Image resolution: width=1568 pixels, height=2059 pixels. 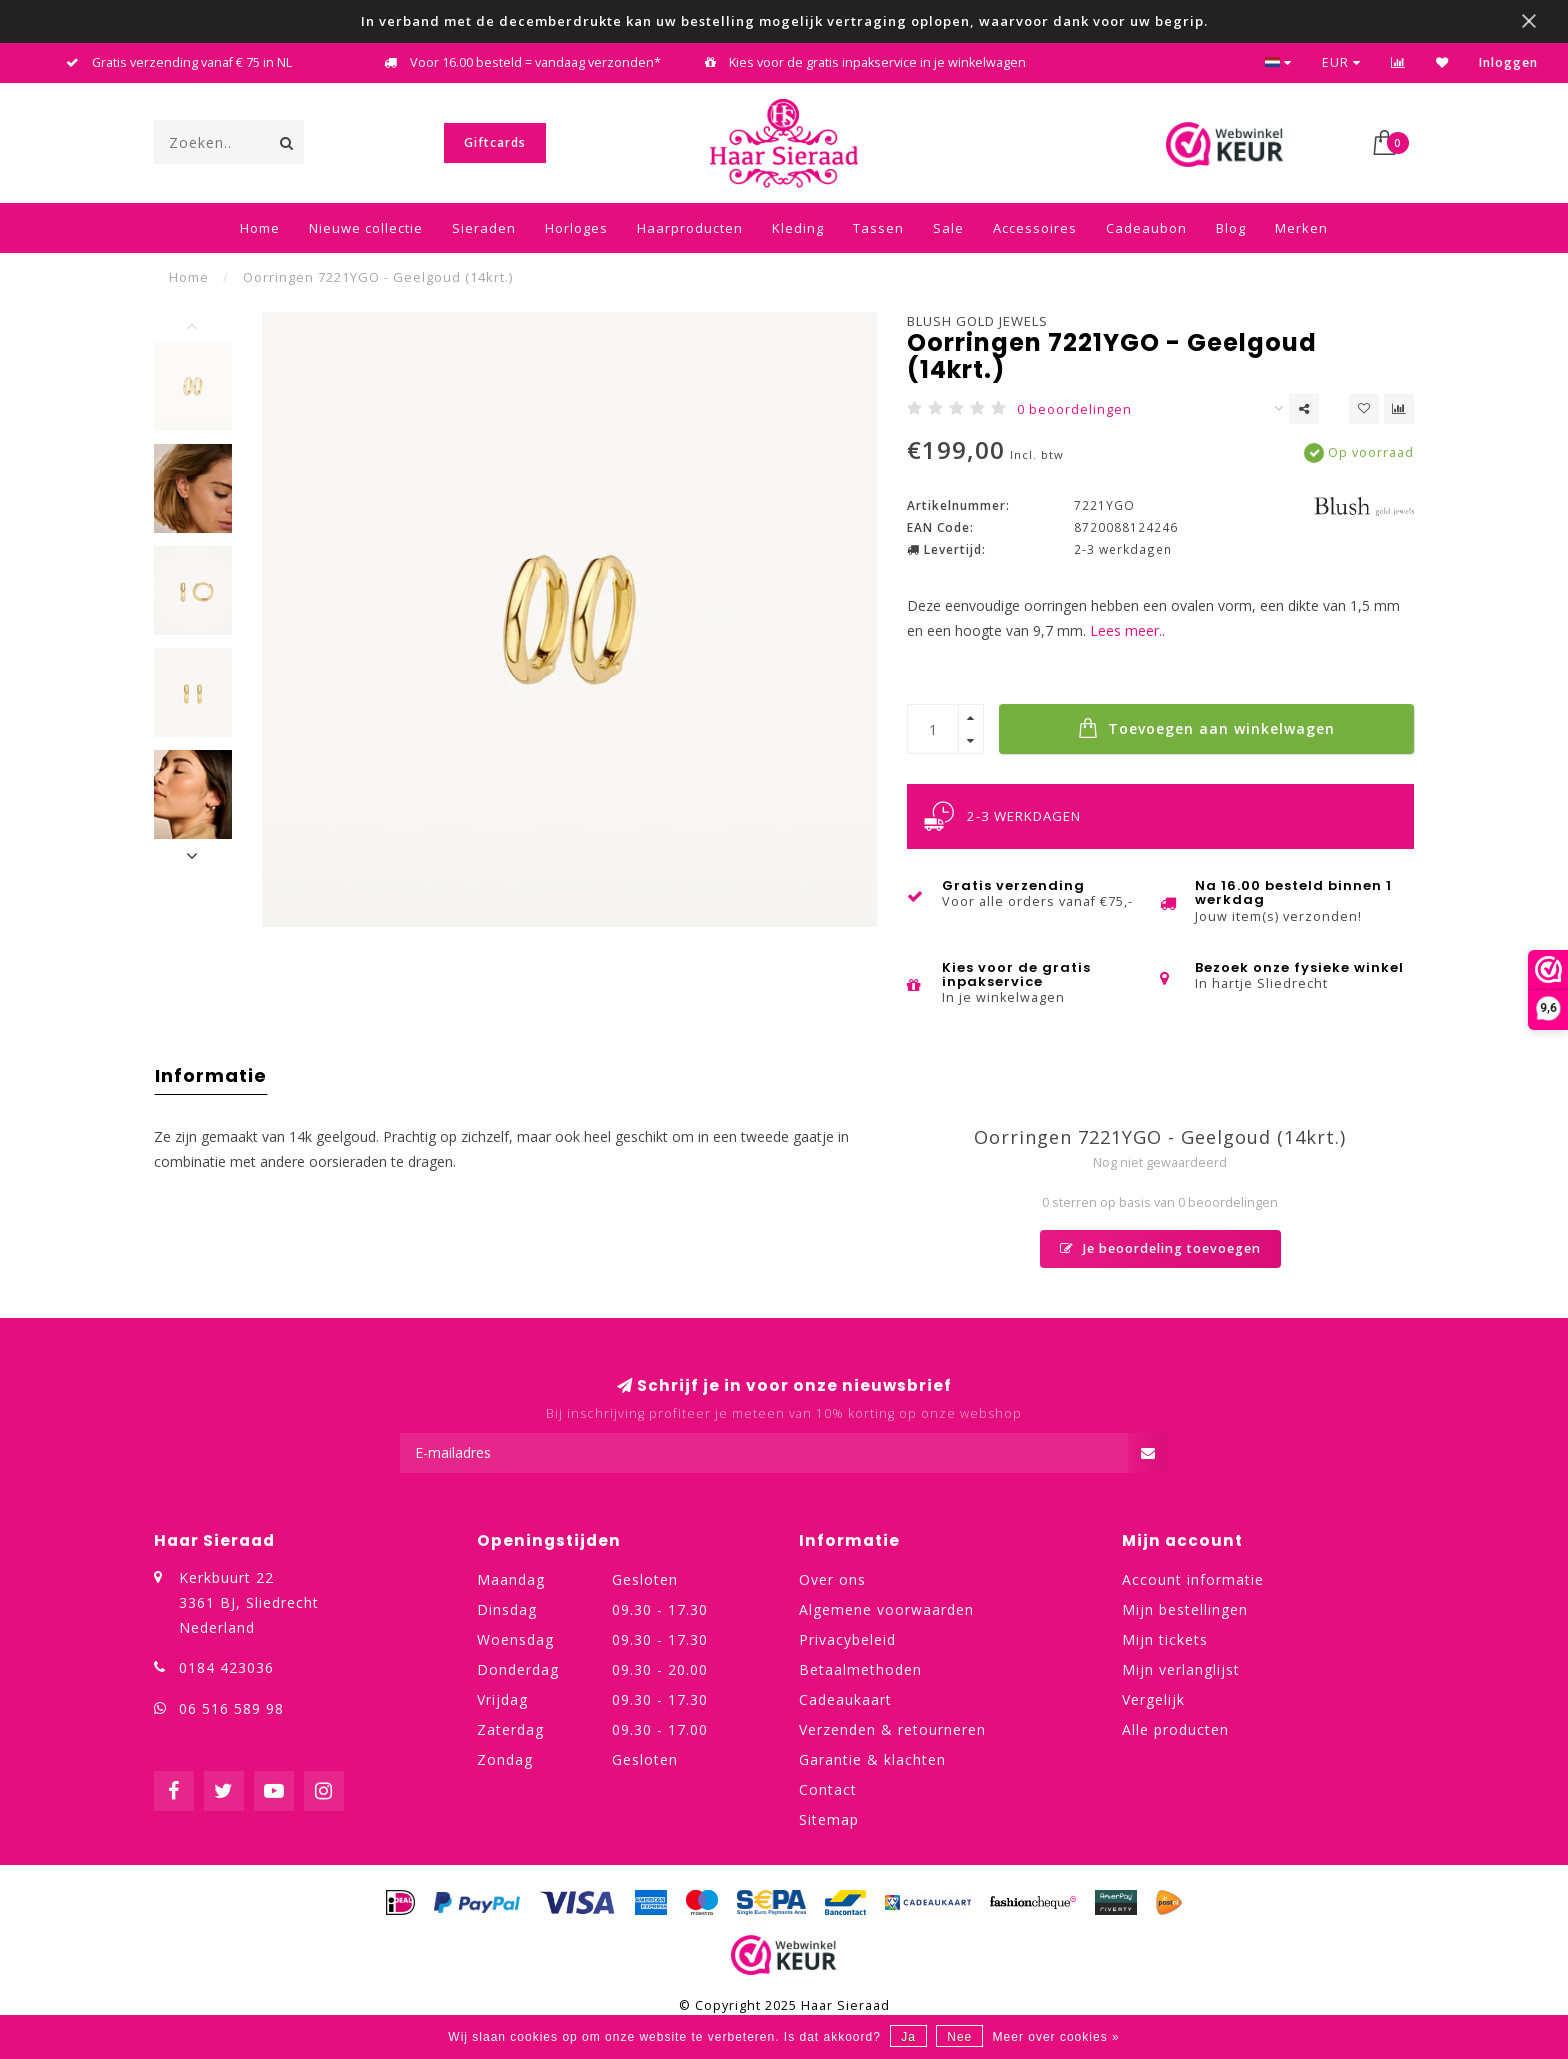 I want to click on Cadeaukaart, so click(x=845, y=1699).